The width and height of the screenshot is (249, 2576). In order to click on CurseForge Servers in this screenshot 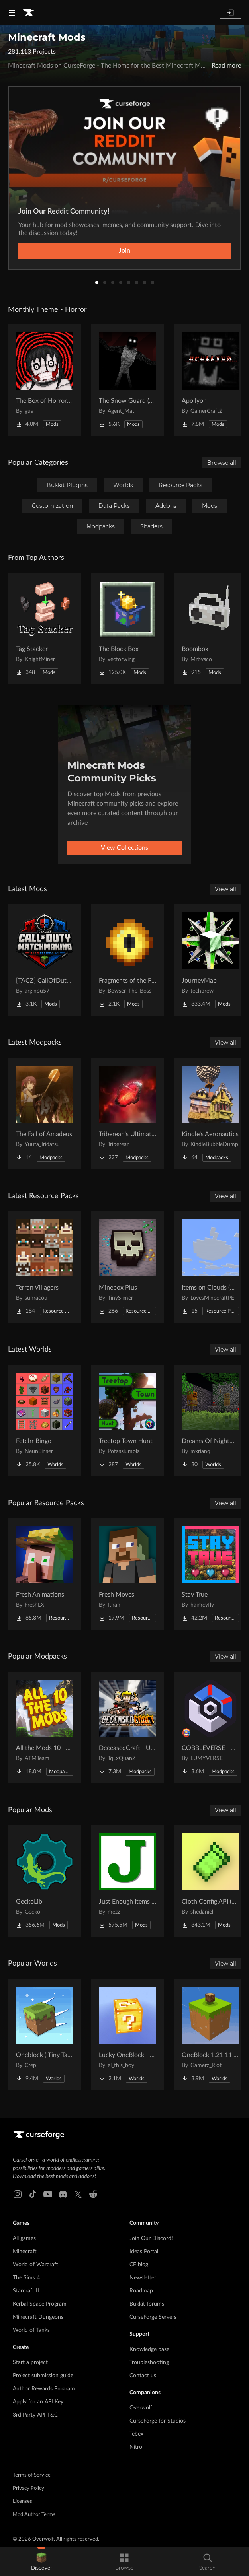, I will do `click(152, 2317)`.